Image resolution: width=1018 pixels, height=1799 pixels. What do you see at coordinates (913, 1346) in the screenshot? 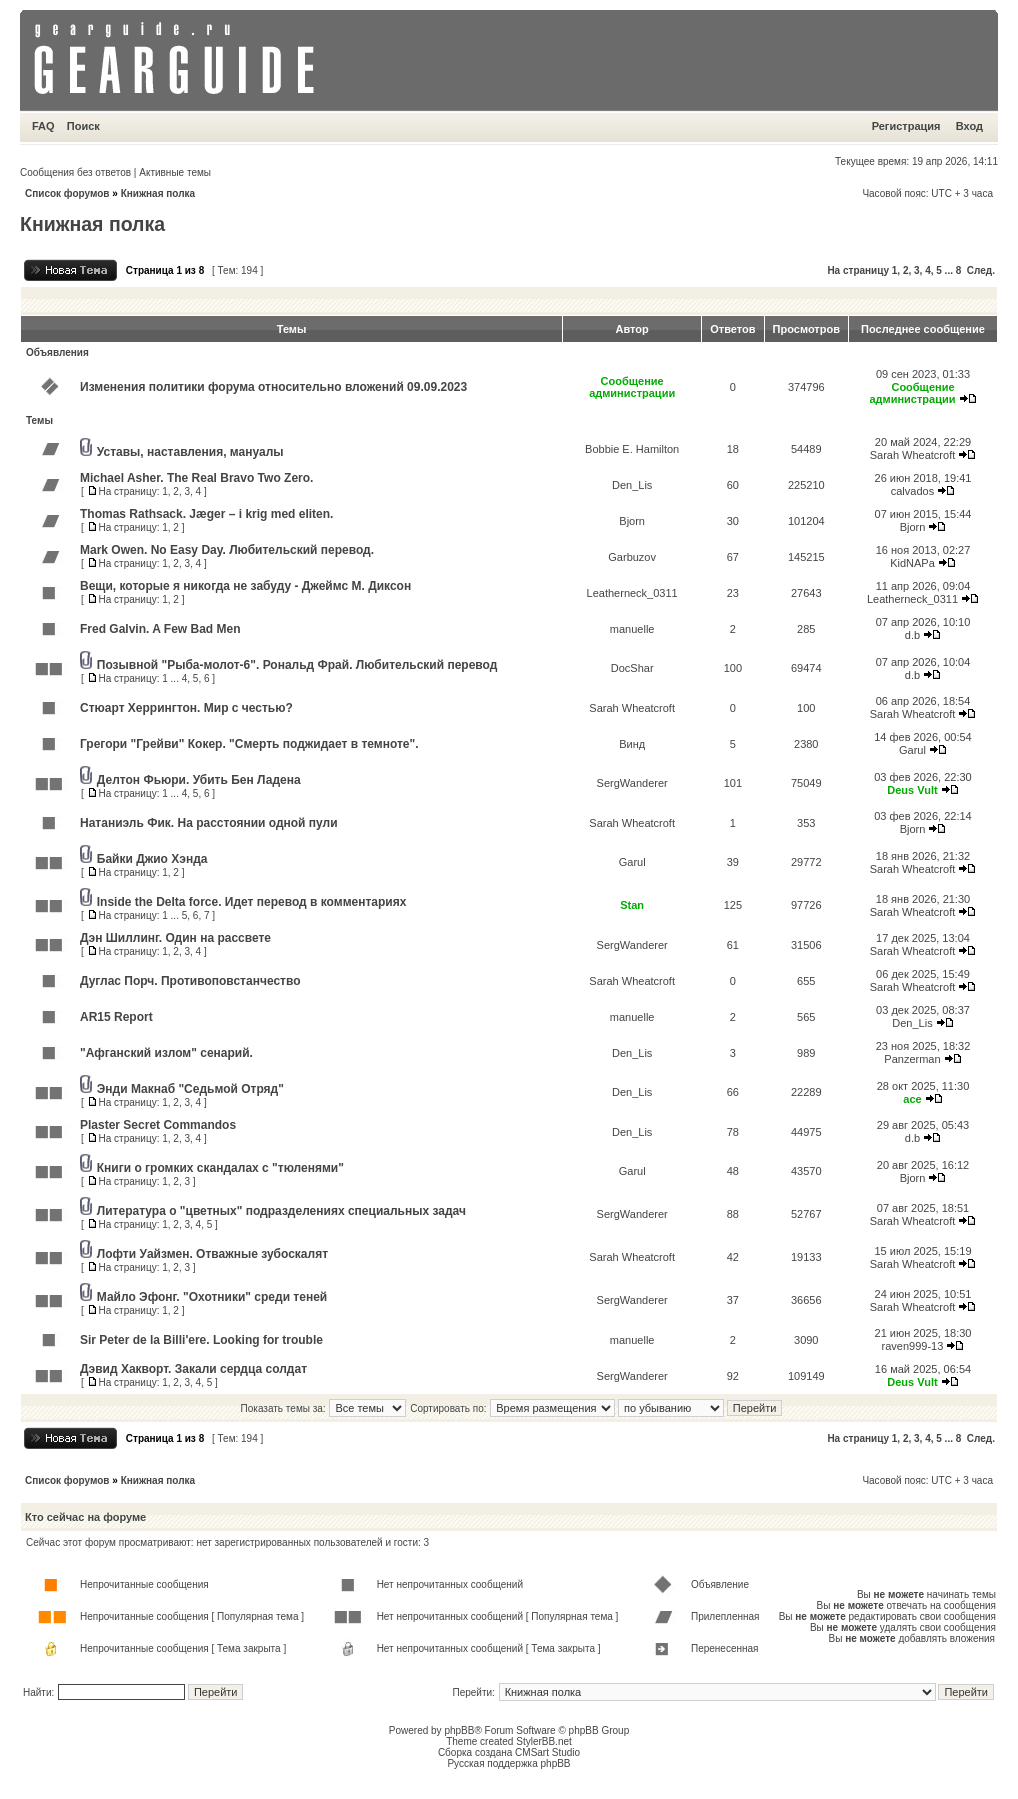
I see `raven999-13` at bounding box center [913, 1346].